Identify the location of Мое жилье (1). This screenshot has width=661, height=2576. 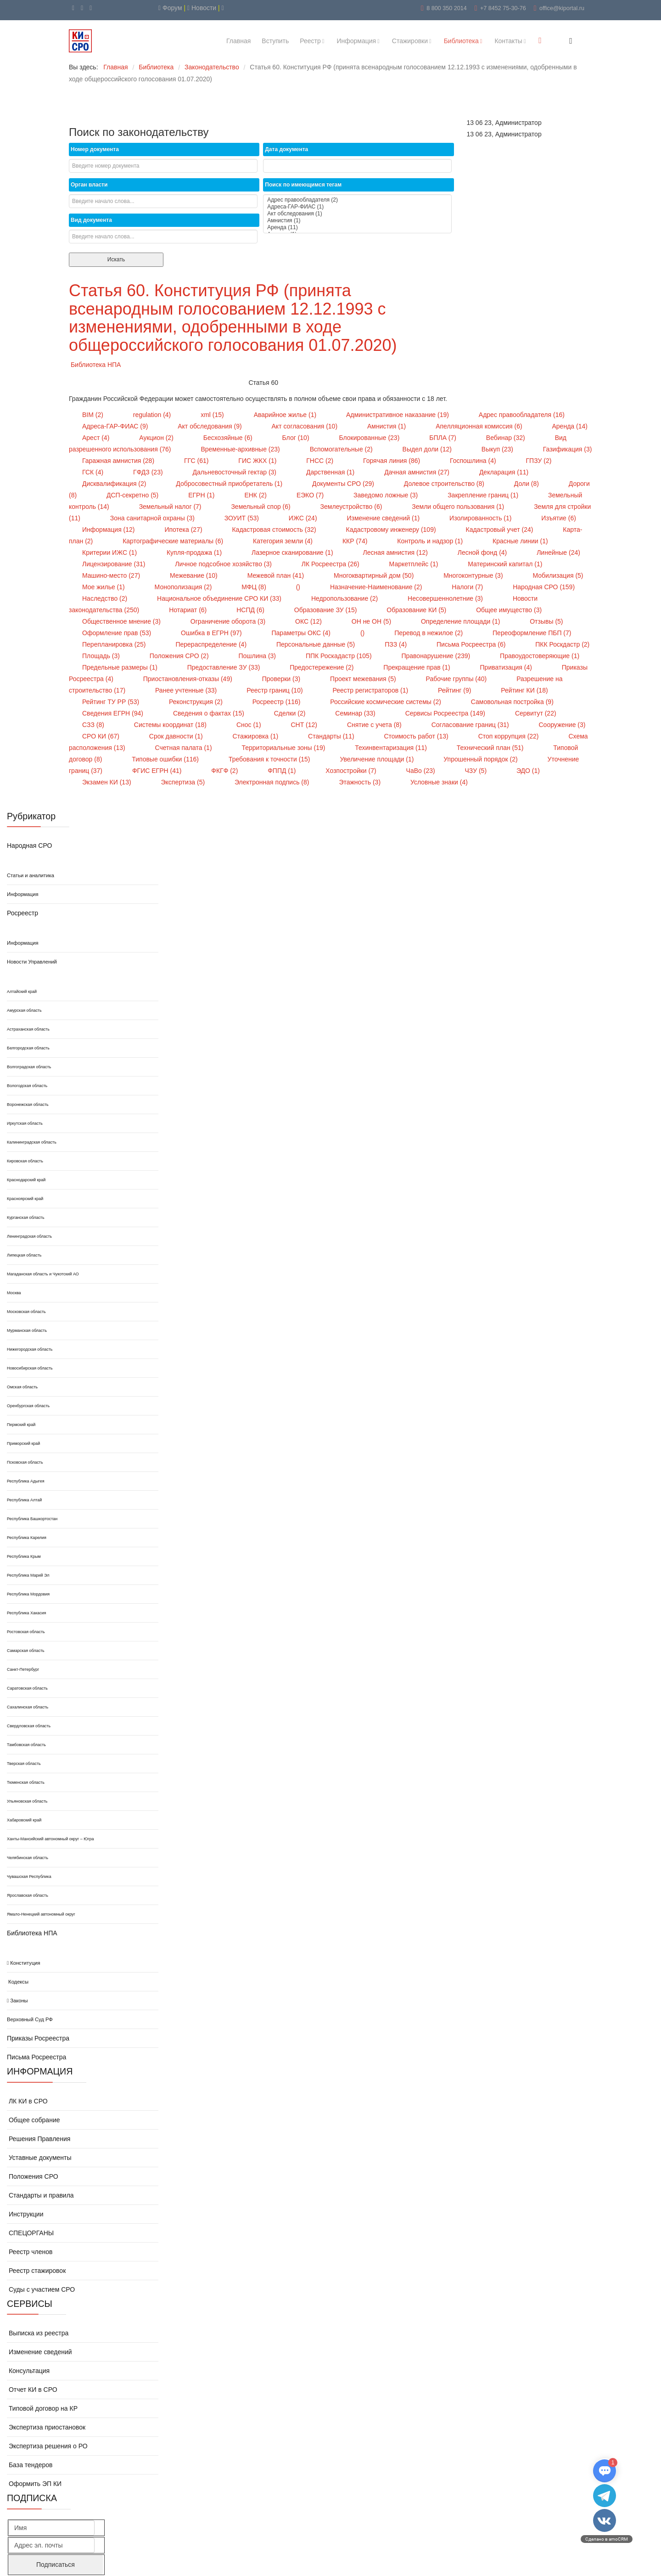
(104, 587).